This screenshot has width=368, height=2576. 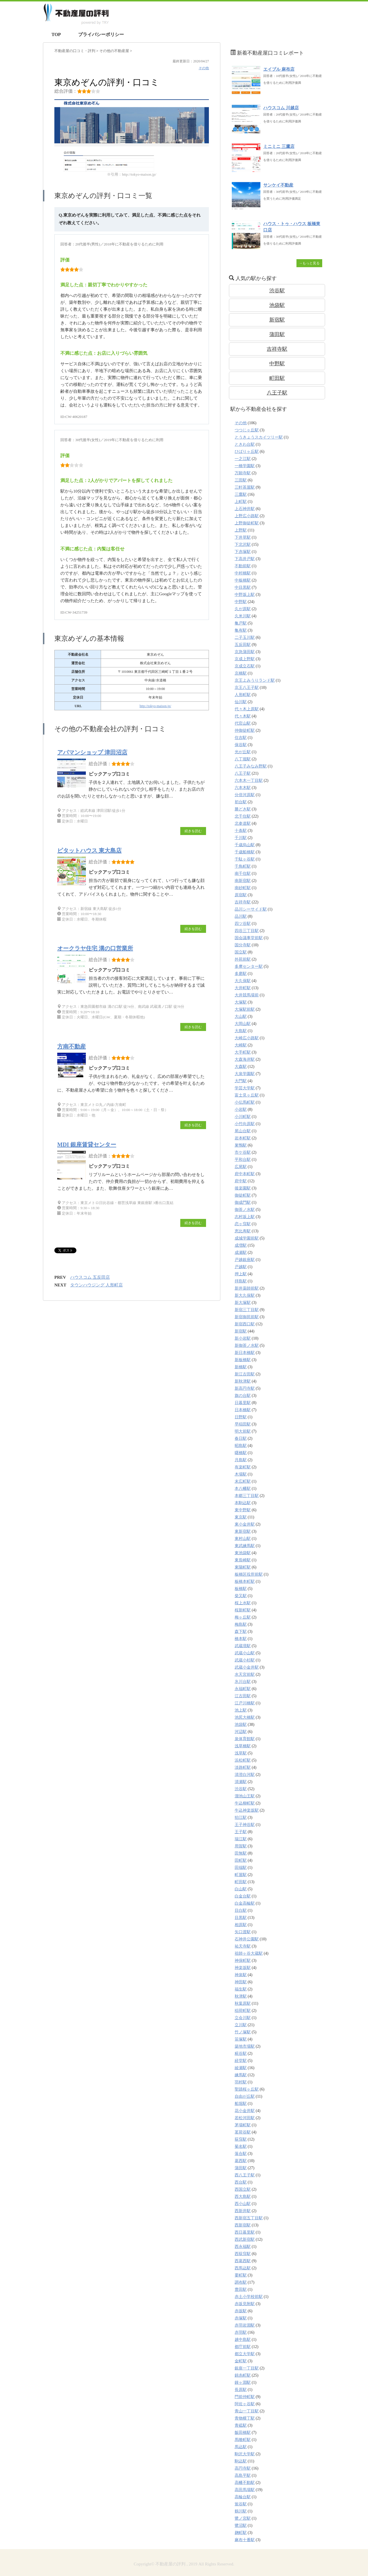 I want to click on 京成立石駅, so click(x=245, y=666).